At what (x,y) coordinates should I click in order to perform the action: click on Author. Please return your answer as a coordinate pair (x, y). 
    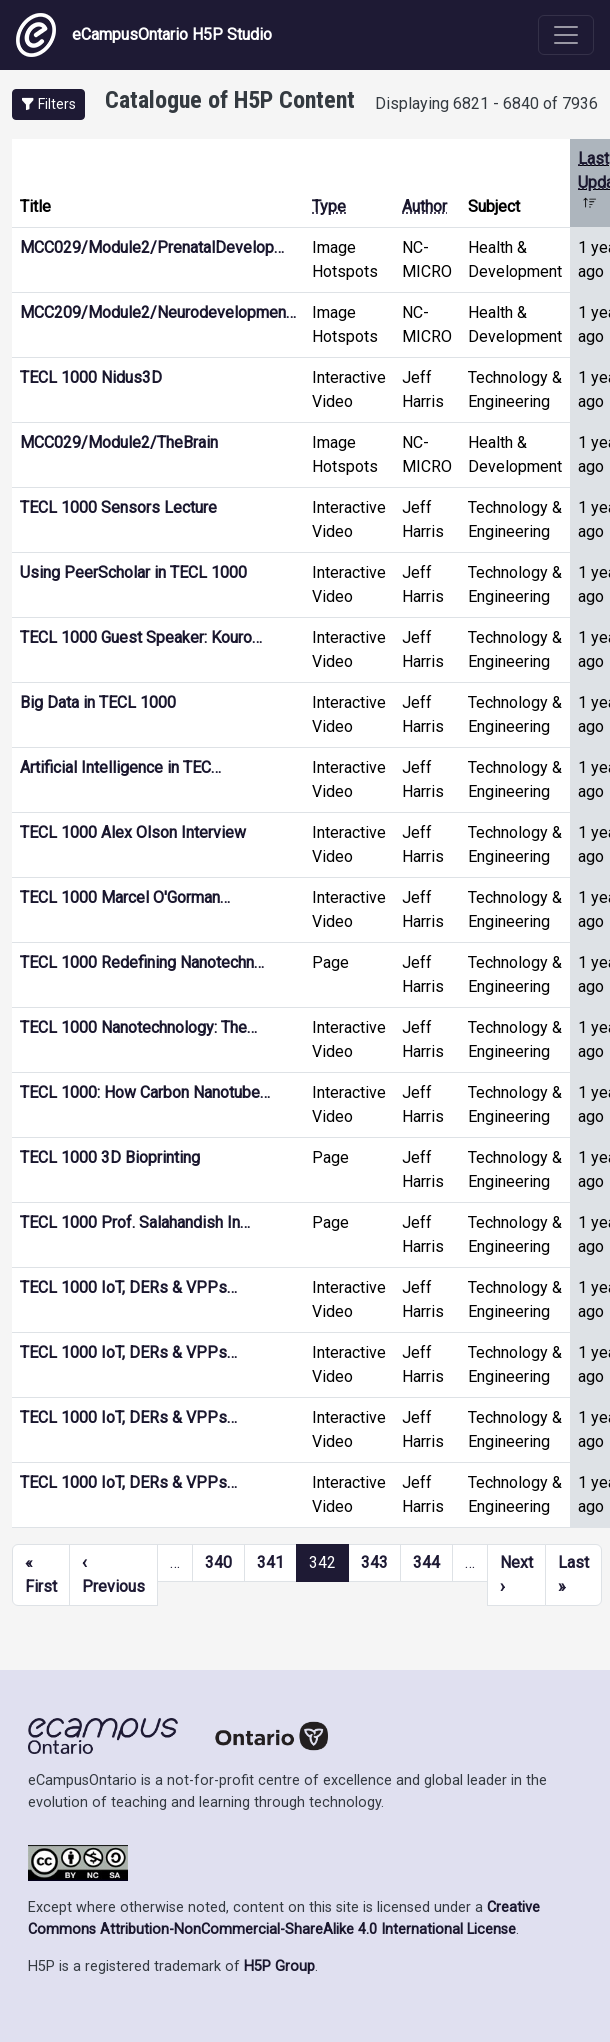
    Looking at the image, I should click on (424, 206).